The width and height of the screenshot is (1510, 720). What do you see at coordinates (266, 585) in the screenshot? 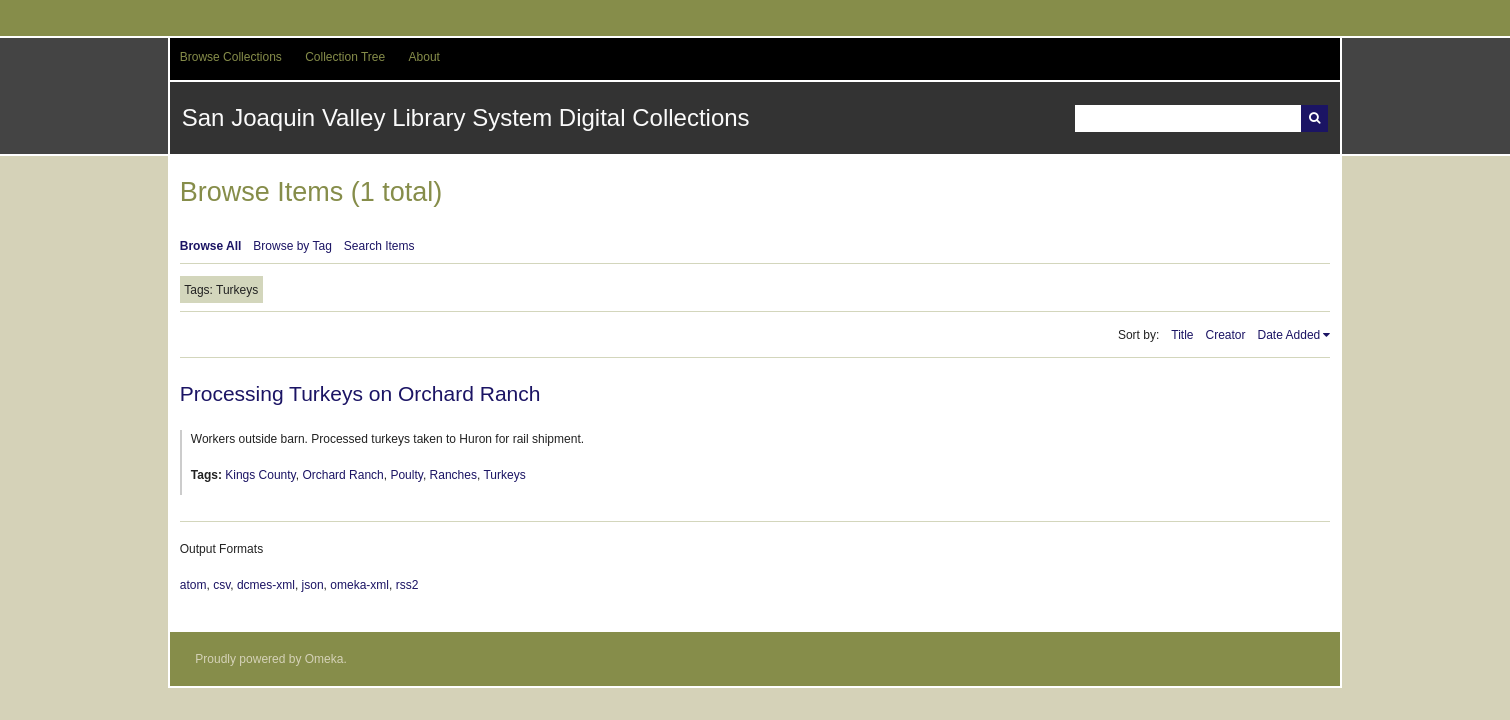
I see `dcmes-xml` at bounding box center [266, 585].